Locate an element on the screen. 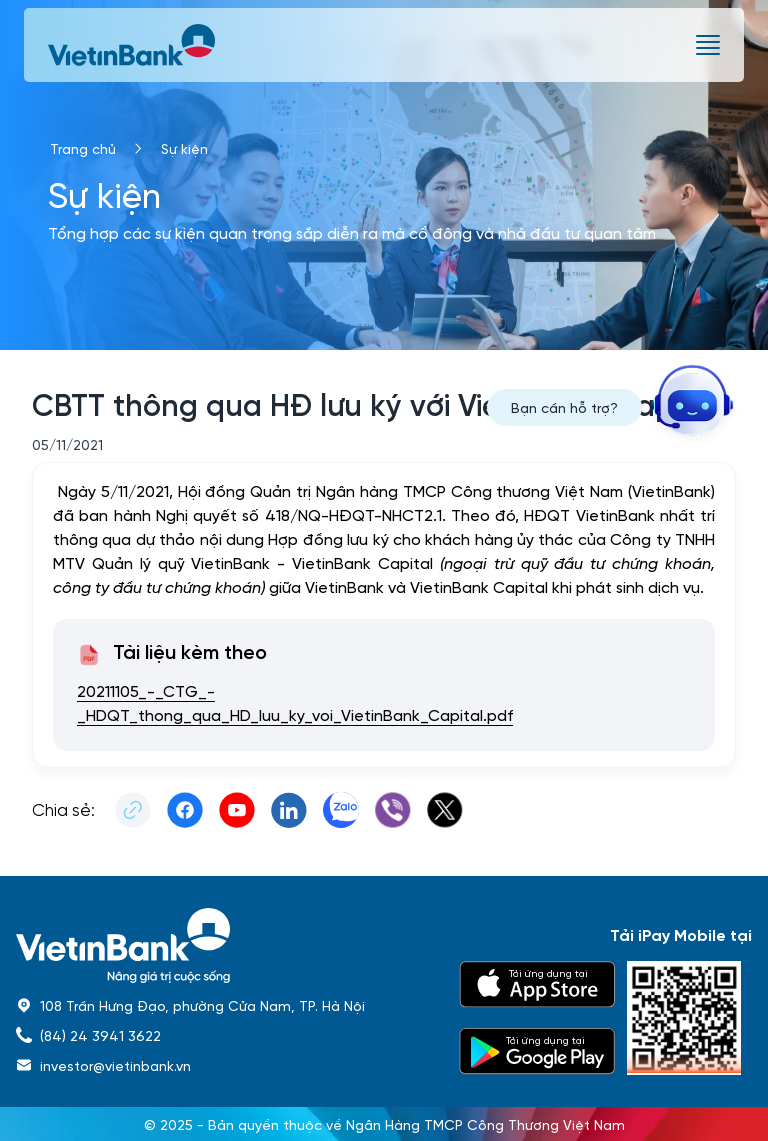 The image size is (768, 1141). Sự kiện is located at coordinates (184, 148).